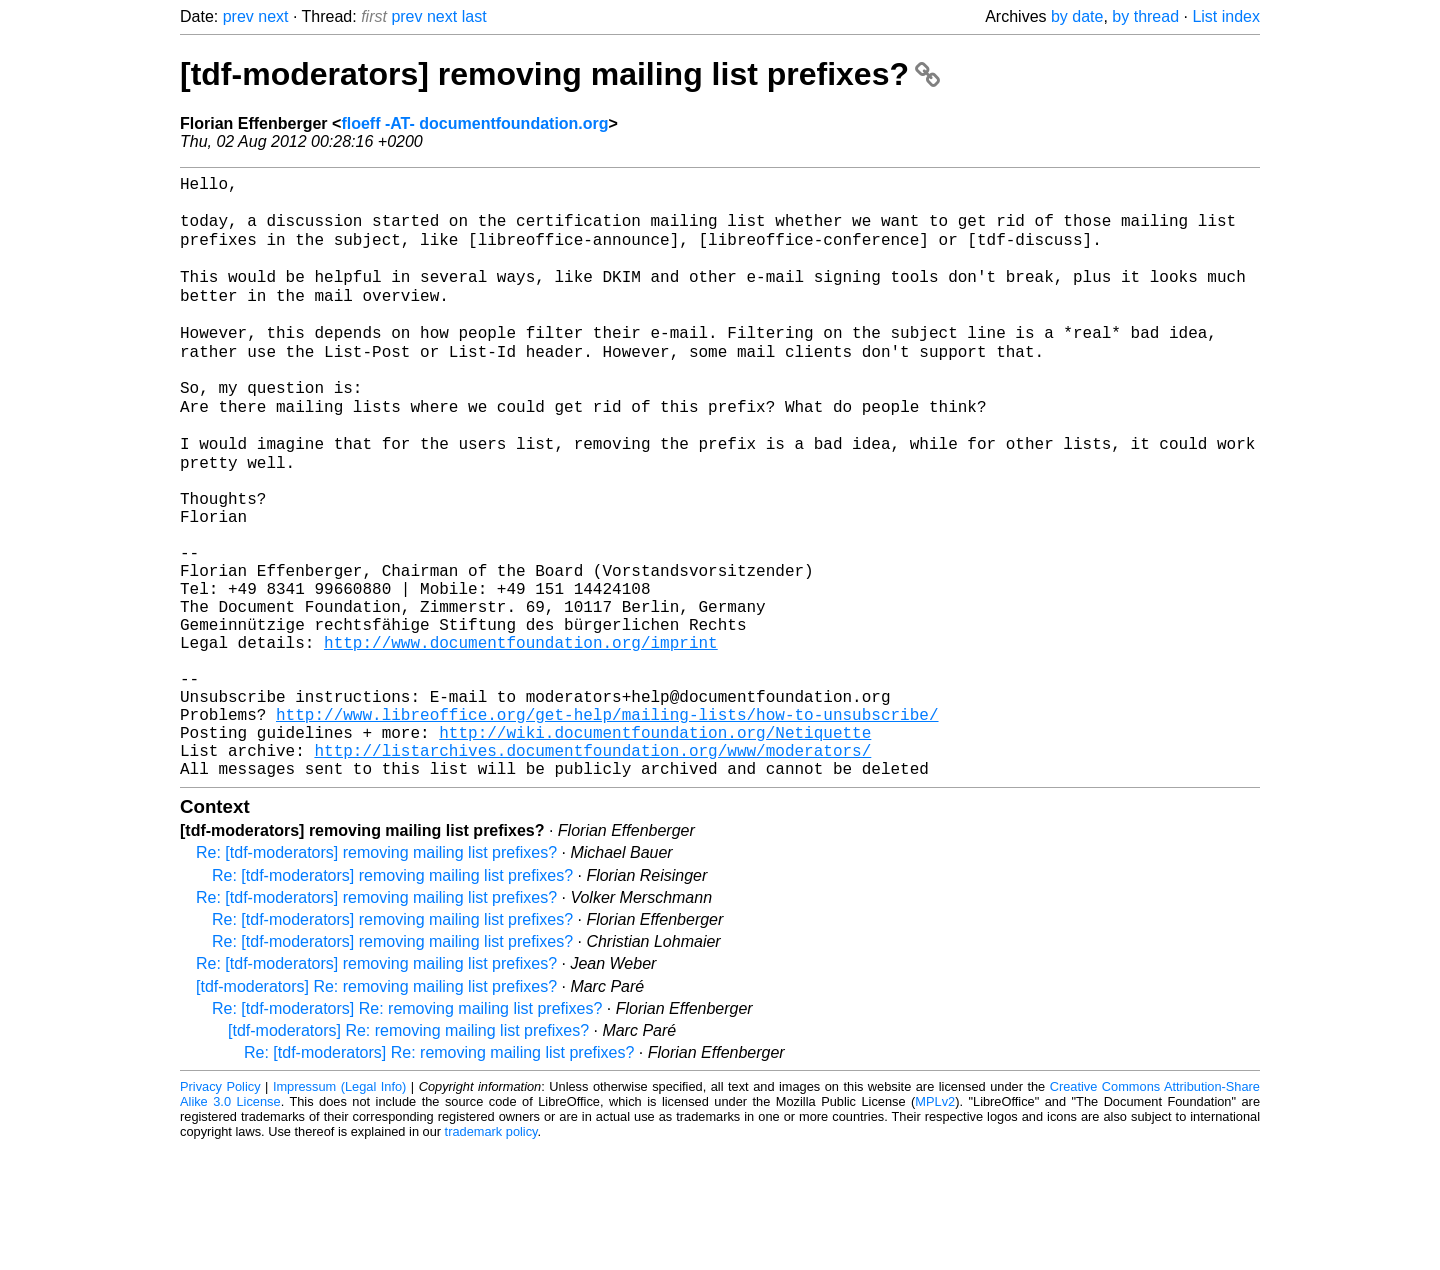  Describe the element at coordinates (491, 1254) in the screenshot. I see `trademark policy` at that location.